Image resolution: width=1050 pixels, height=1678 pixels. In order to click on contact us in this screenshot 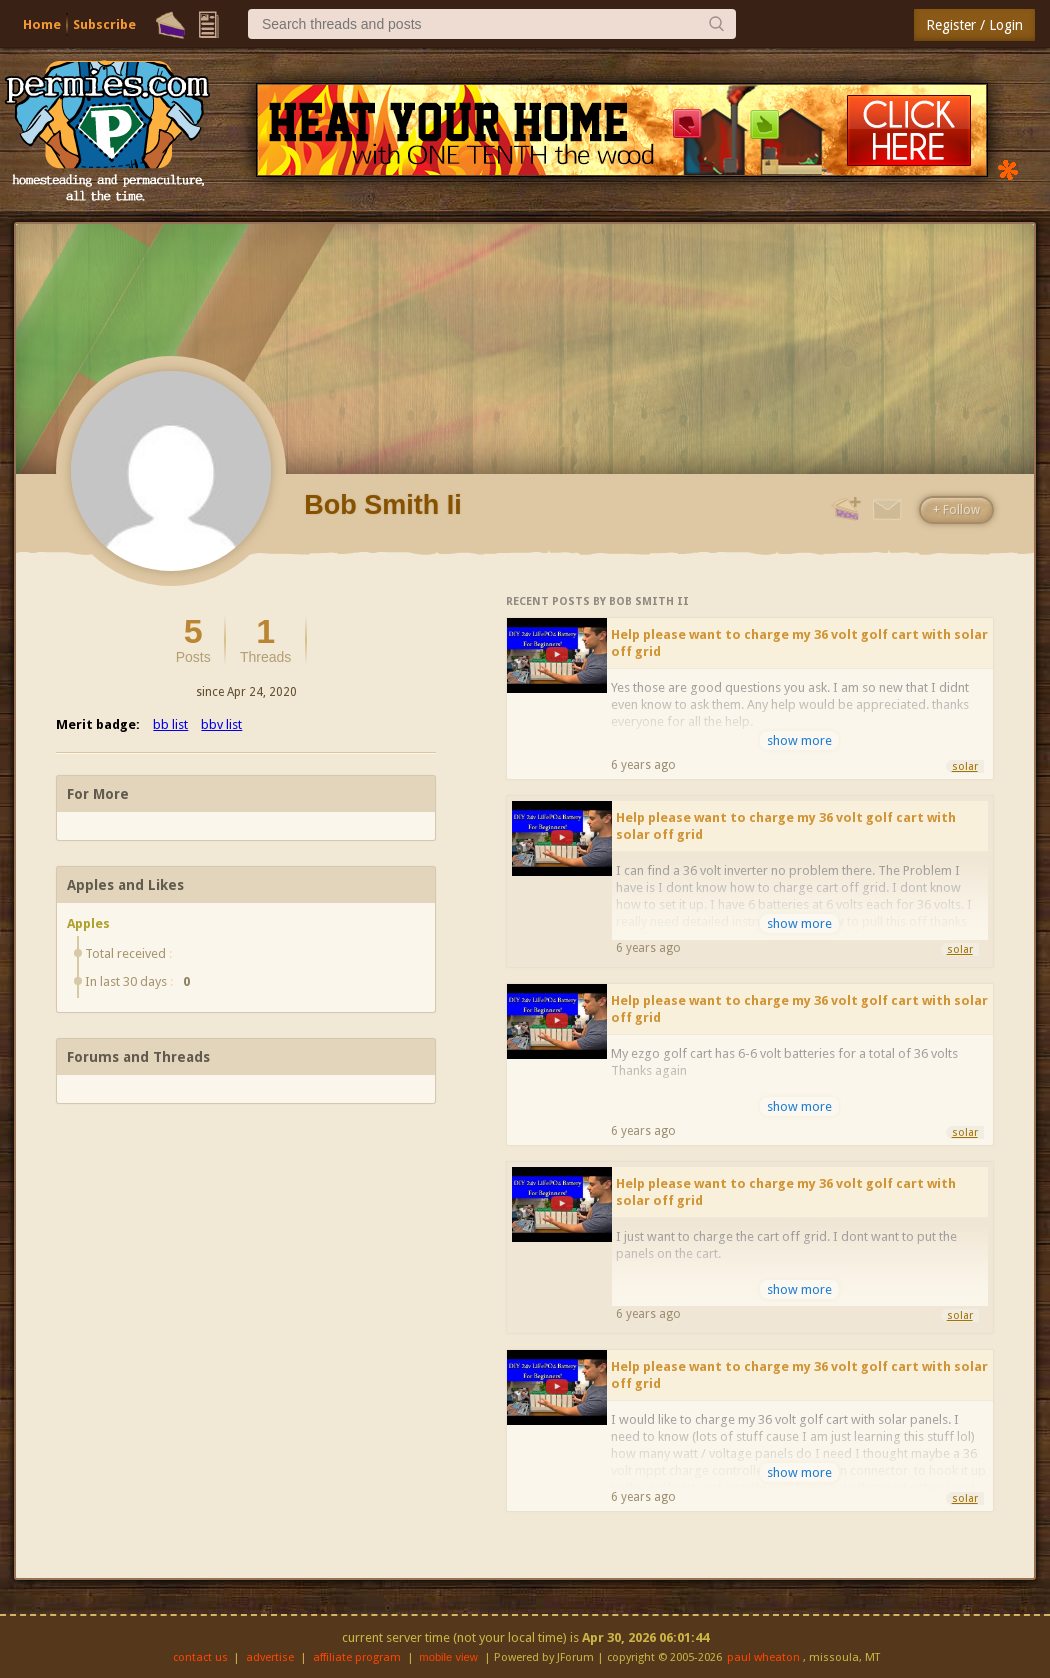, I will do `click(200, 1657)`.